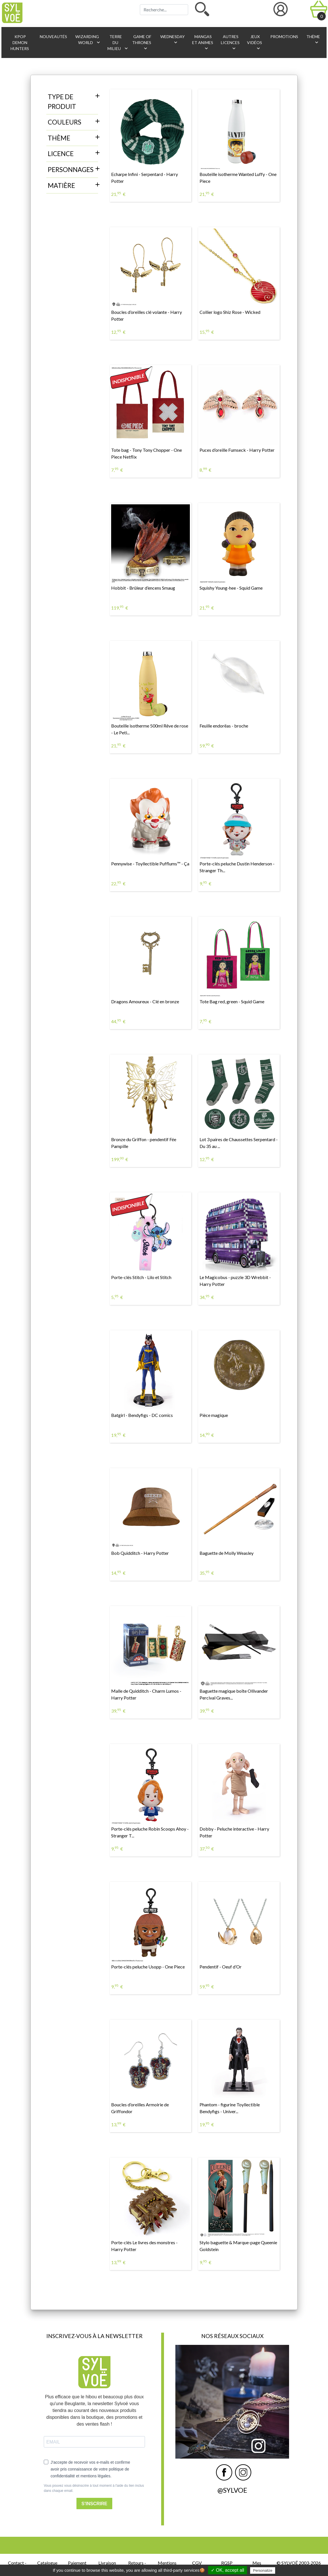  Describe the element at coordinates (77, 2562) in the screenshot. I see `Paiement` at that location.